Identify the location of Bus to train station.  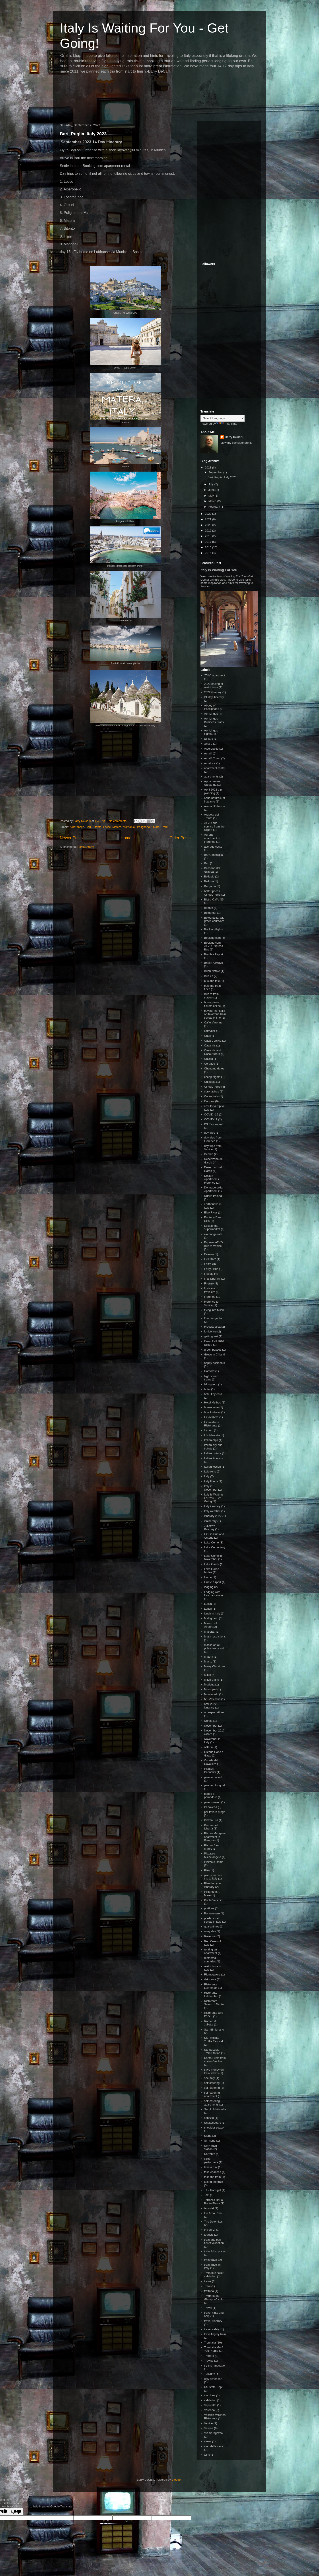
(211, 995).